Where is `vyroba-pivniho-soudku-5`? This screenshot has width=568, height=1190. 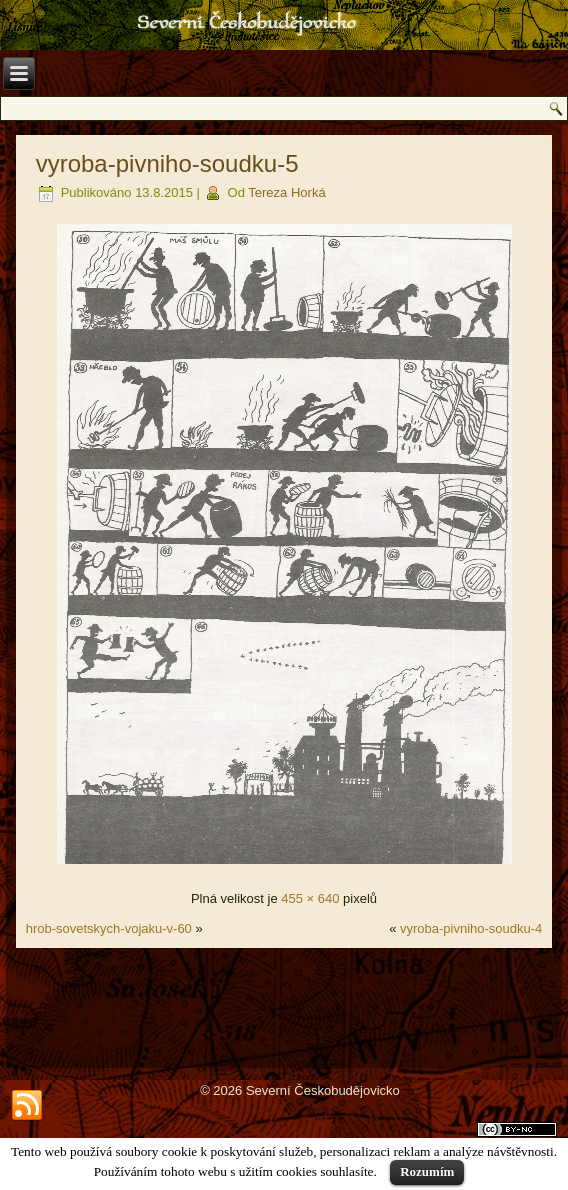 vyroba-pivniho-soudku-5 is located at coordinates (167, 163).